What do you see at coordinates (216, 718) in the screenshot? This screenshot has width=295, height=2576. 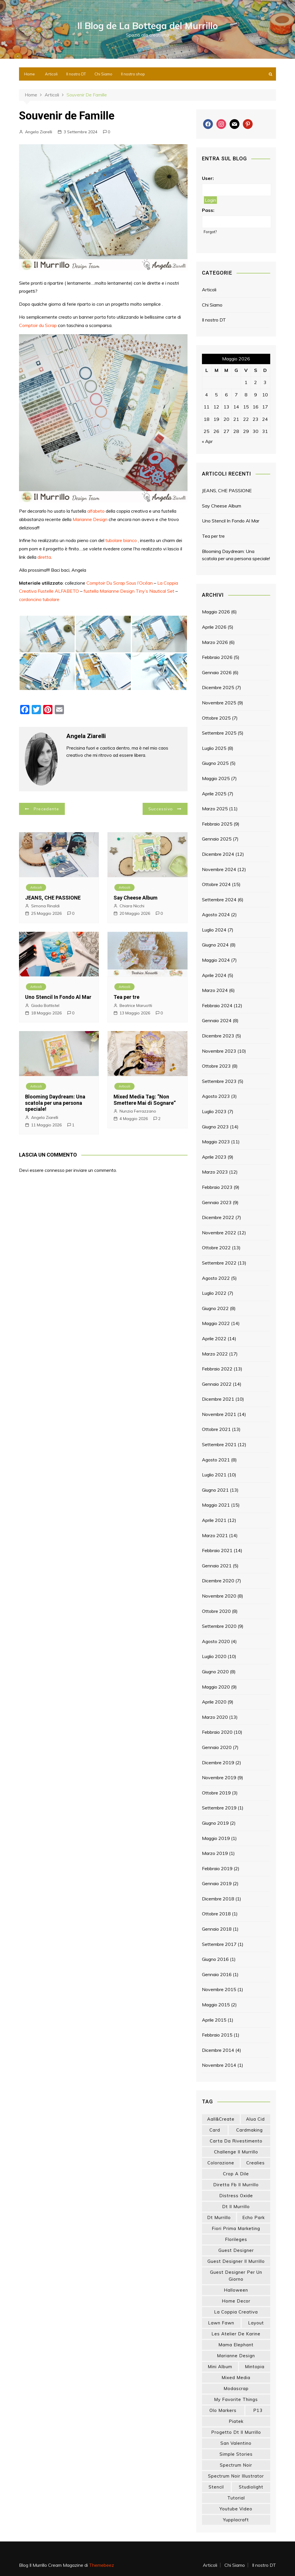 I see `Ottobre 2025` at bounding box center [216, 718].